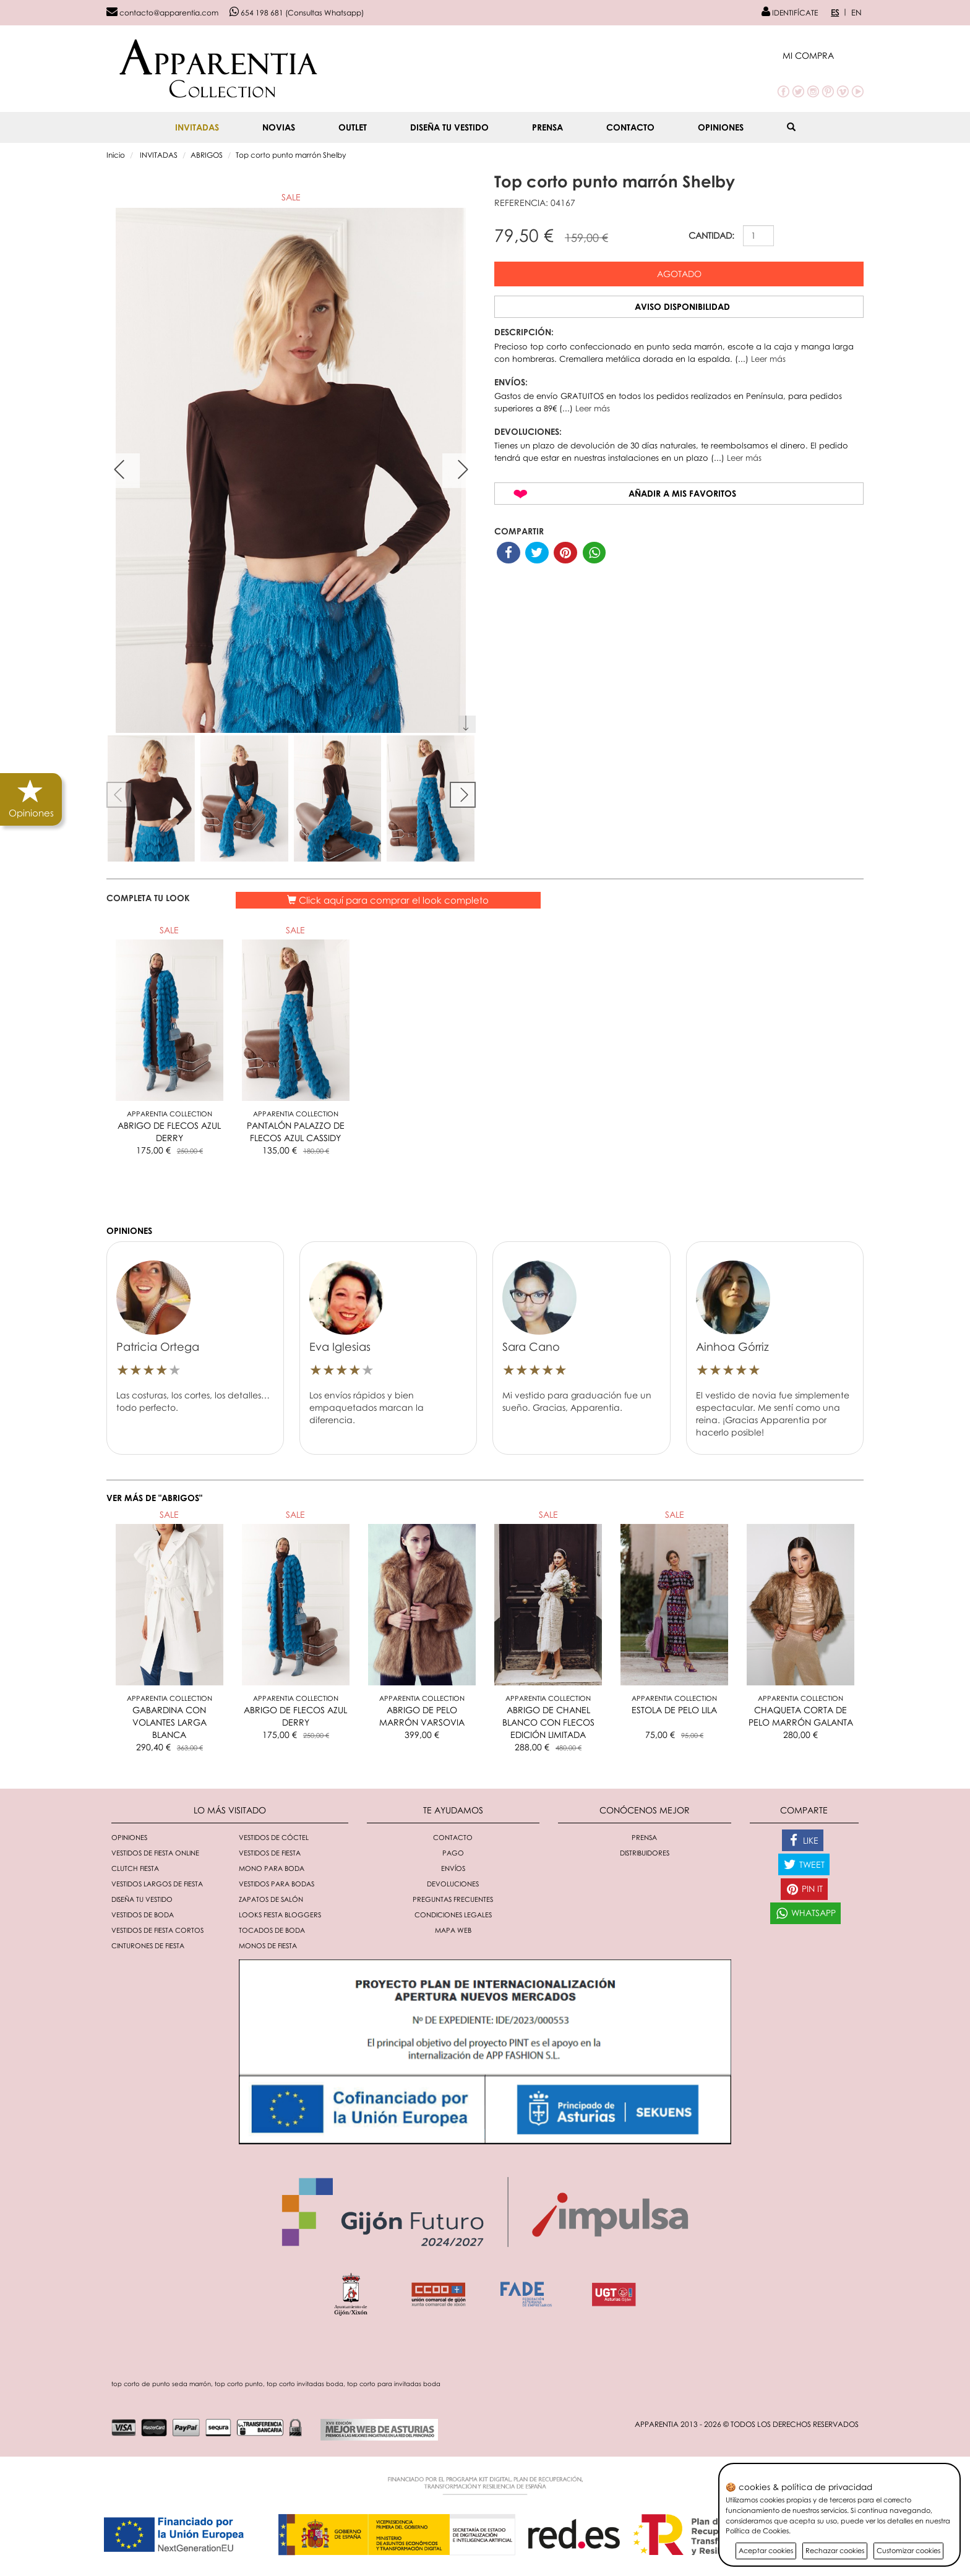 Image resolution: width=970 pixels, height=2576 pixels. I want to click on Prensa, so click(547, 127).